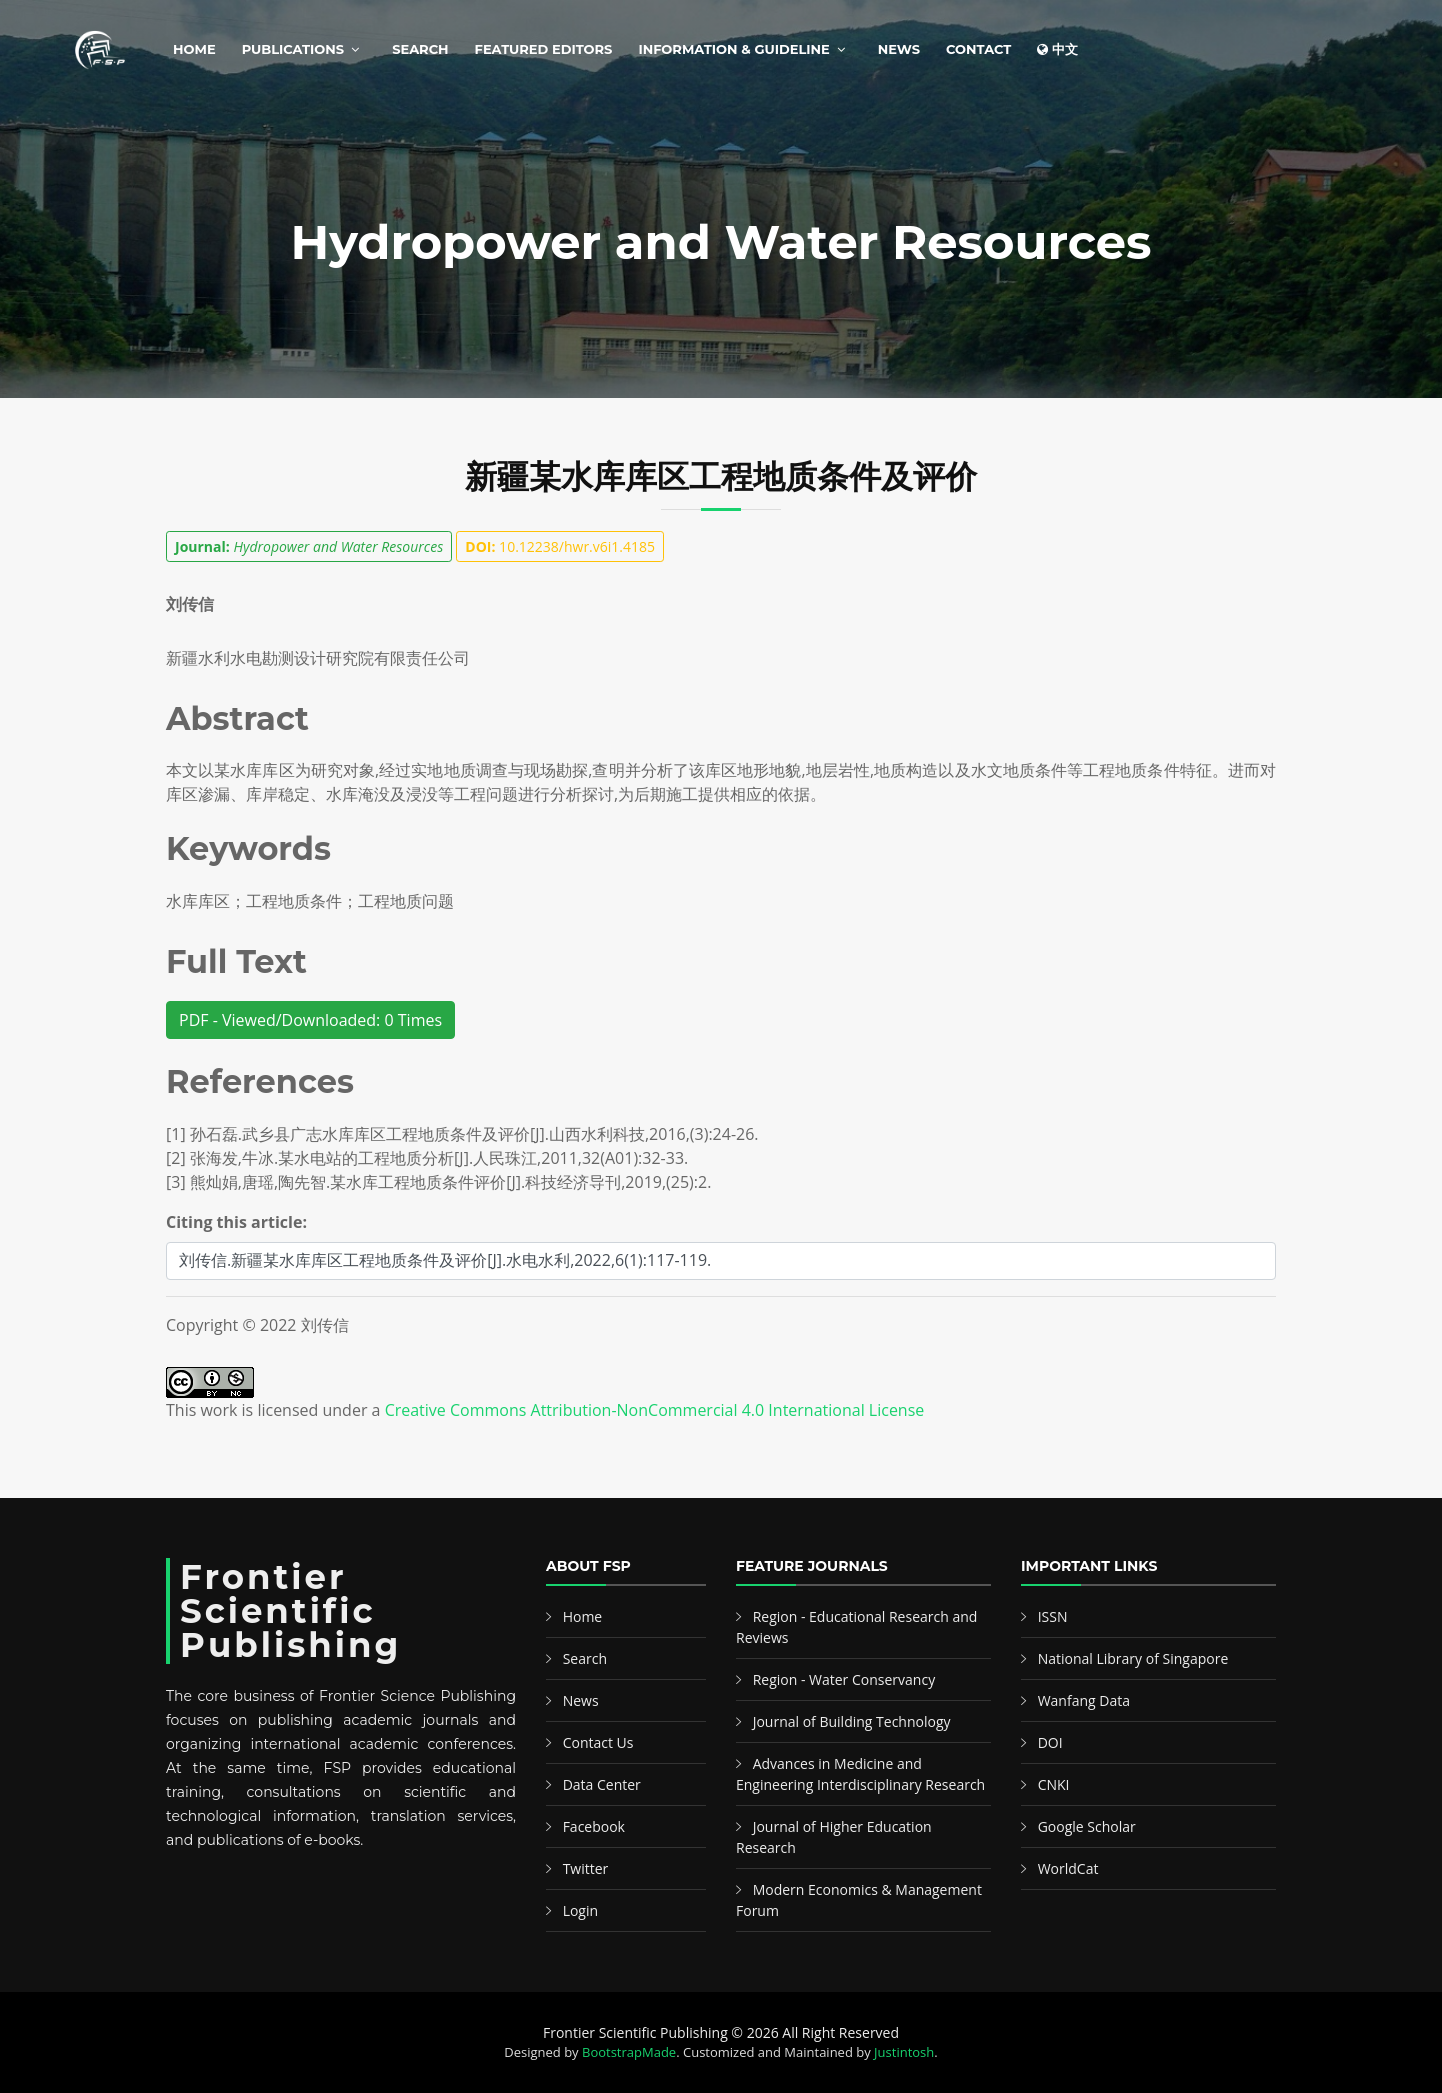  What do you see at coordinates (544, 49) in the screenshot?
I see `Featured Editors` at bounding box center [544, 49].